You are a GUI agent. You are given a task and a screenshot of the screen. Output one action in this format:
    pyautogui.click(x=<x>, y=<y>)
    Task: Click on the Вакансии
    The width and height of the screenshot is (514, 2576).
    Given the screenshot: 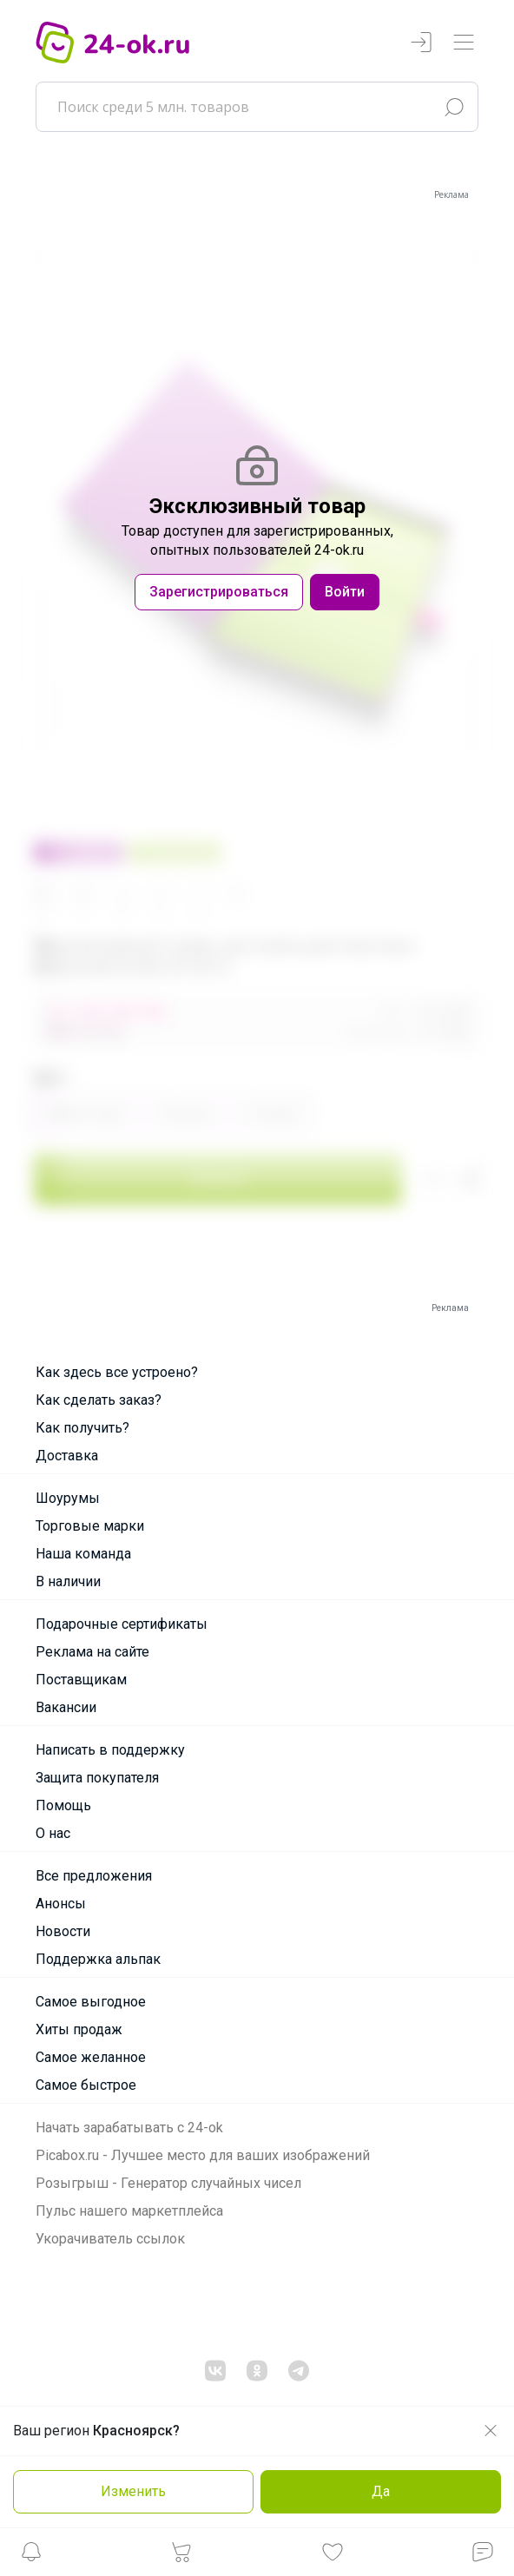 What is the action you would take?
    pyautogui.click(x=66, y=1707)
    